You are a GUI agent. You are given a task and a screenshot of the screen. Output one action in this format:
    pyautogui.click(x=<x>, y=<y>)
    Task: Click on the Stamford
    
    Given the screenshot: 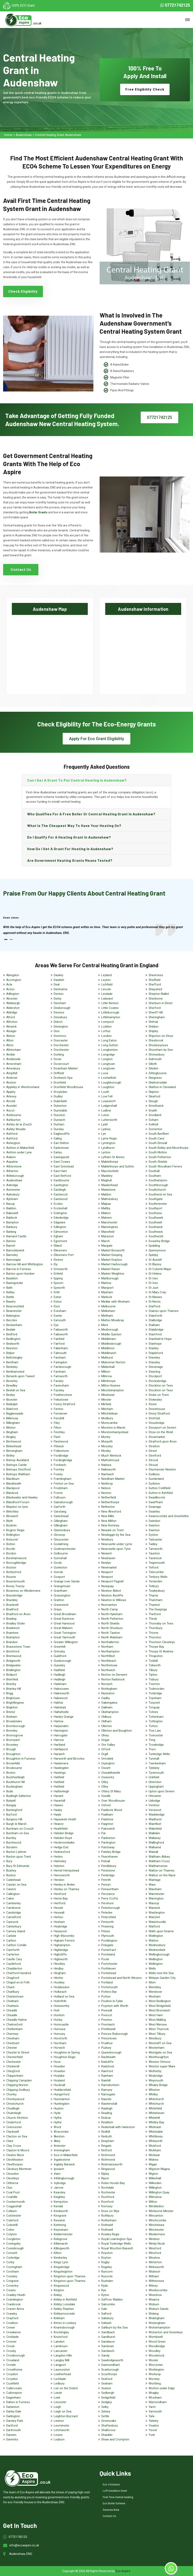 What is the action you would take?
    pyautogui.click(x=155, y=1334)
    